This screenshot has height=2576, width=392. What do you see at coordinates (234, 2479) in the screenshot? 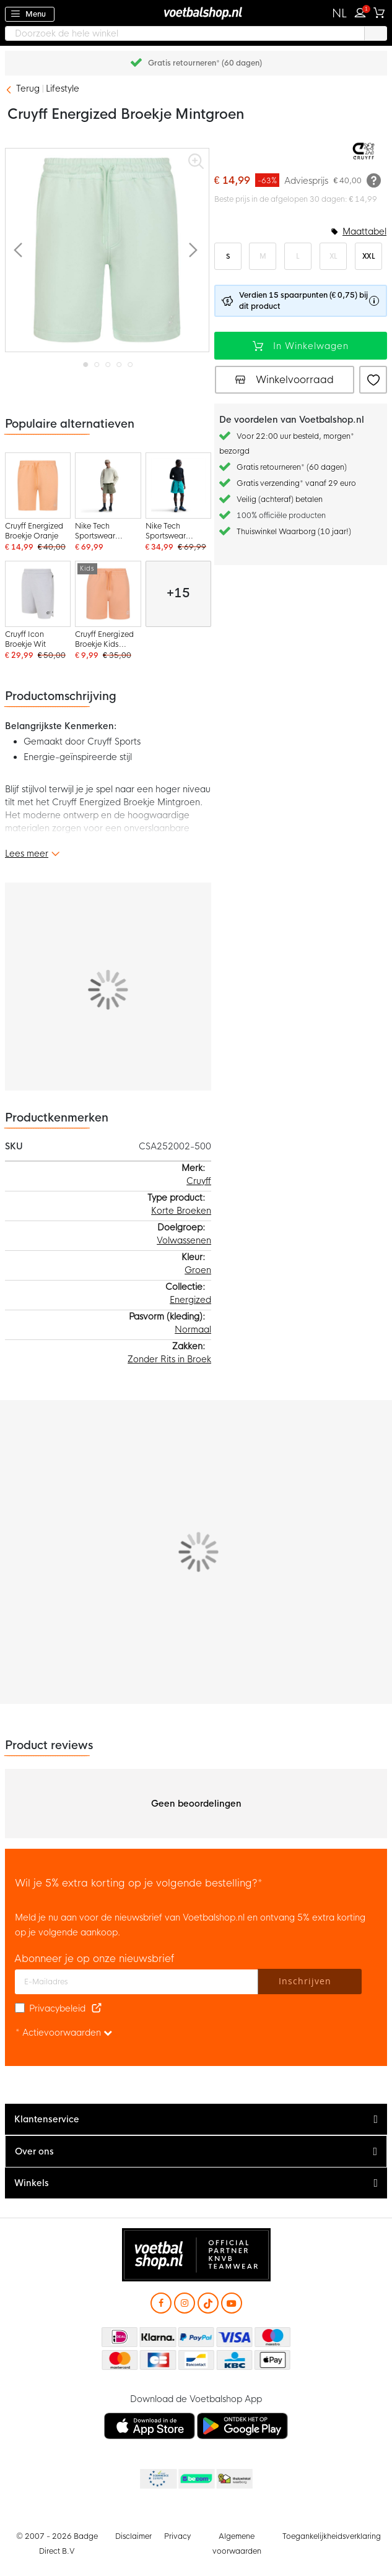
I see `Thuiswinkel` at bounding box center [234, 2479].